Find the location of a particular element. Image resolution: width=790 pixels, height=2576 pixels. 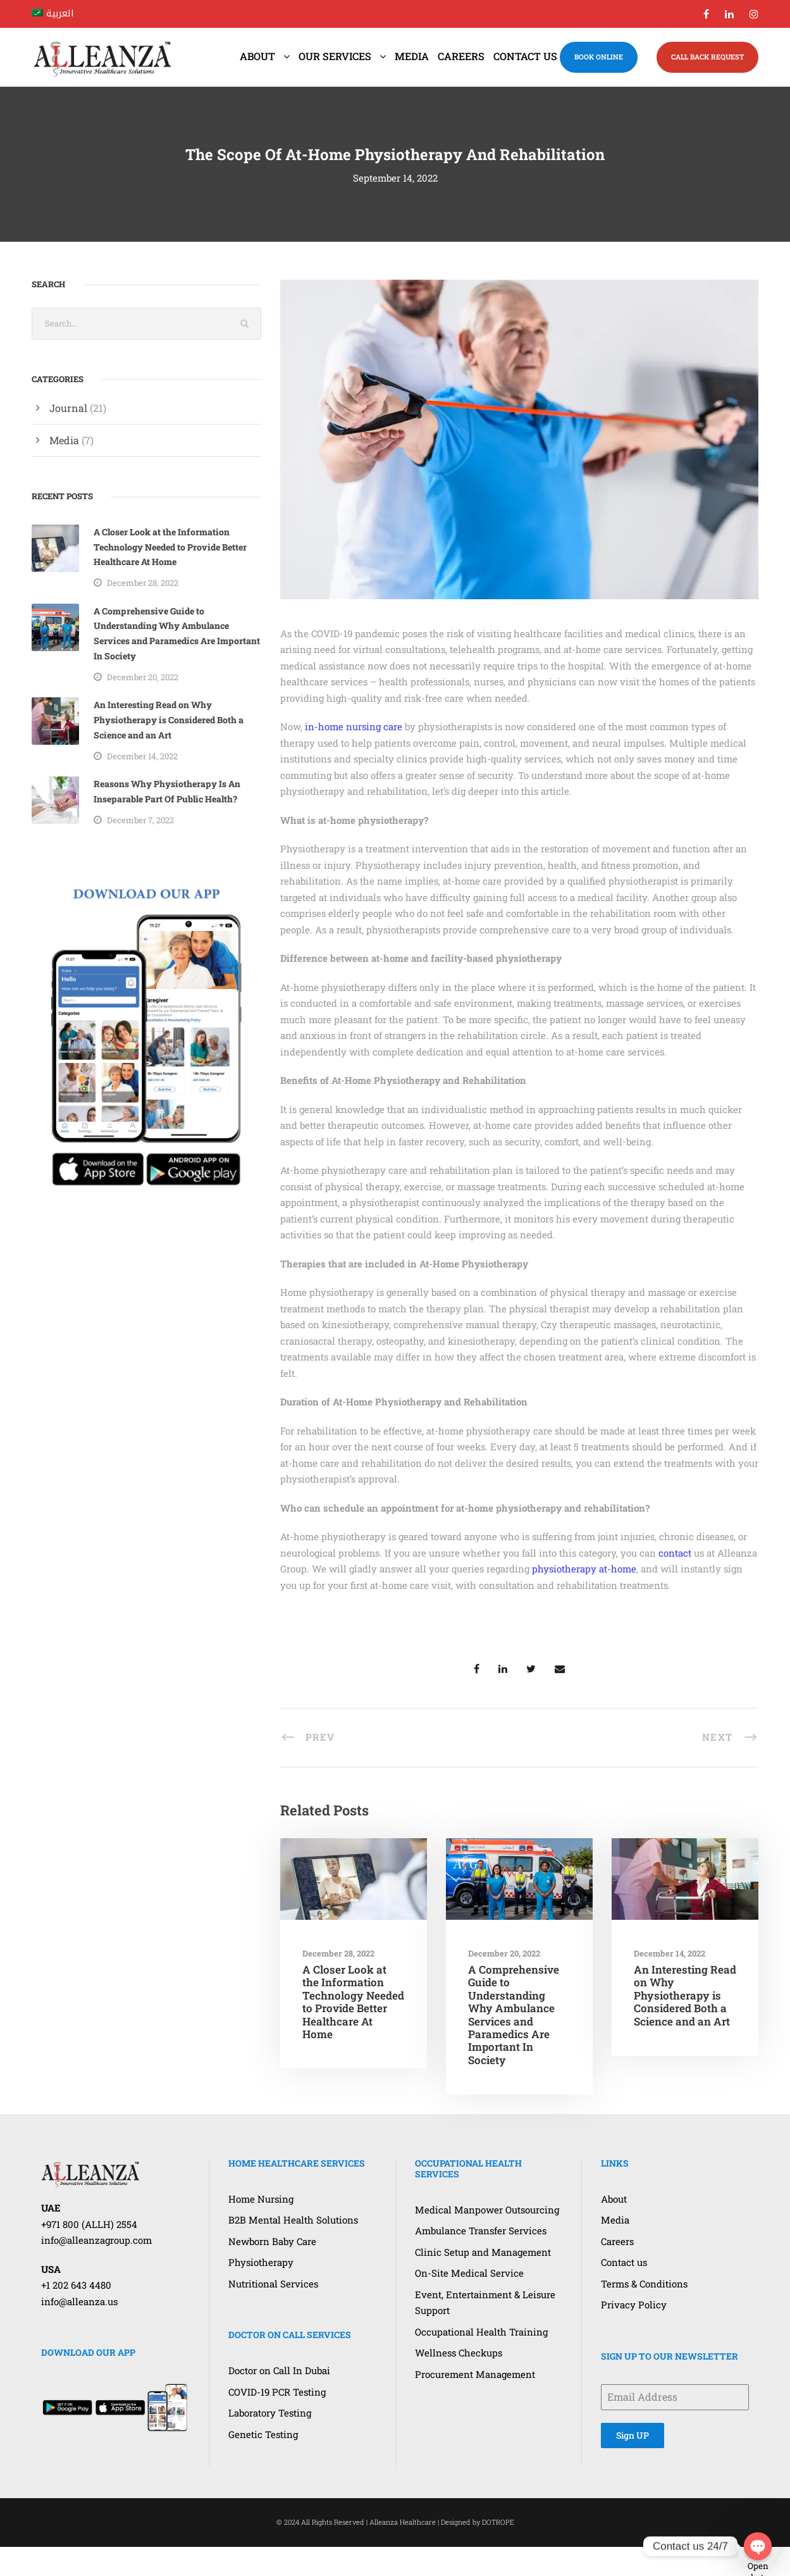

December 14, 2022 is located at coordinates (669, 1953).